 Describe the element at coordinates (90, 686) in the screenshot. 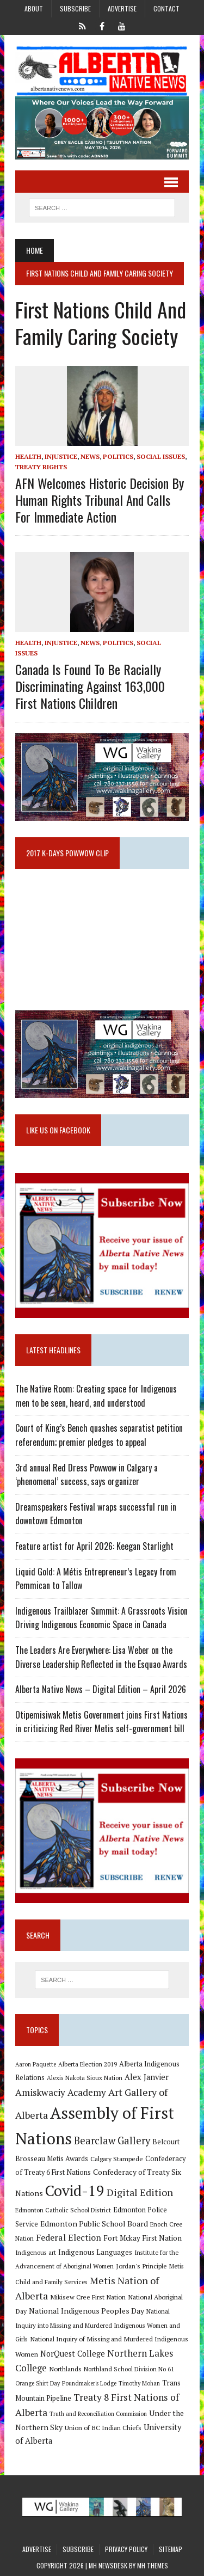

I see `Canada is found to be racially discriminating against 163,000 First Nations children` at that location.